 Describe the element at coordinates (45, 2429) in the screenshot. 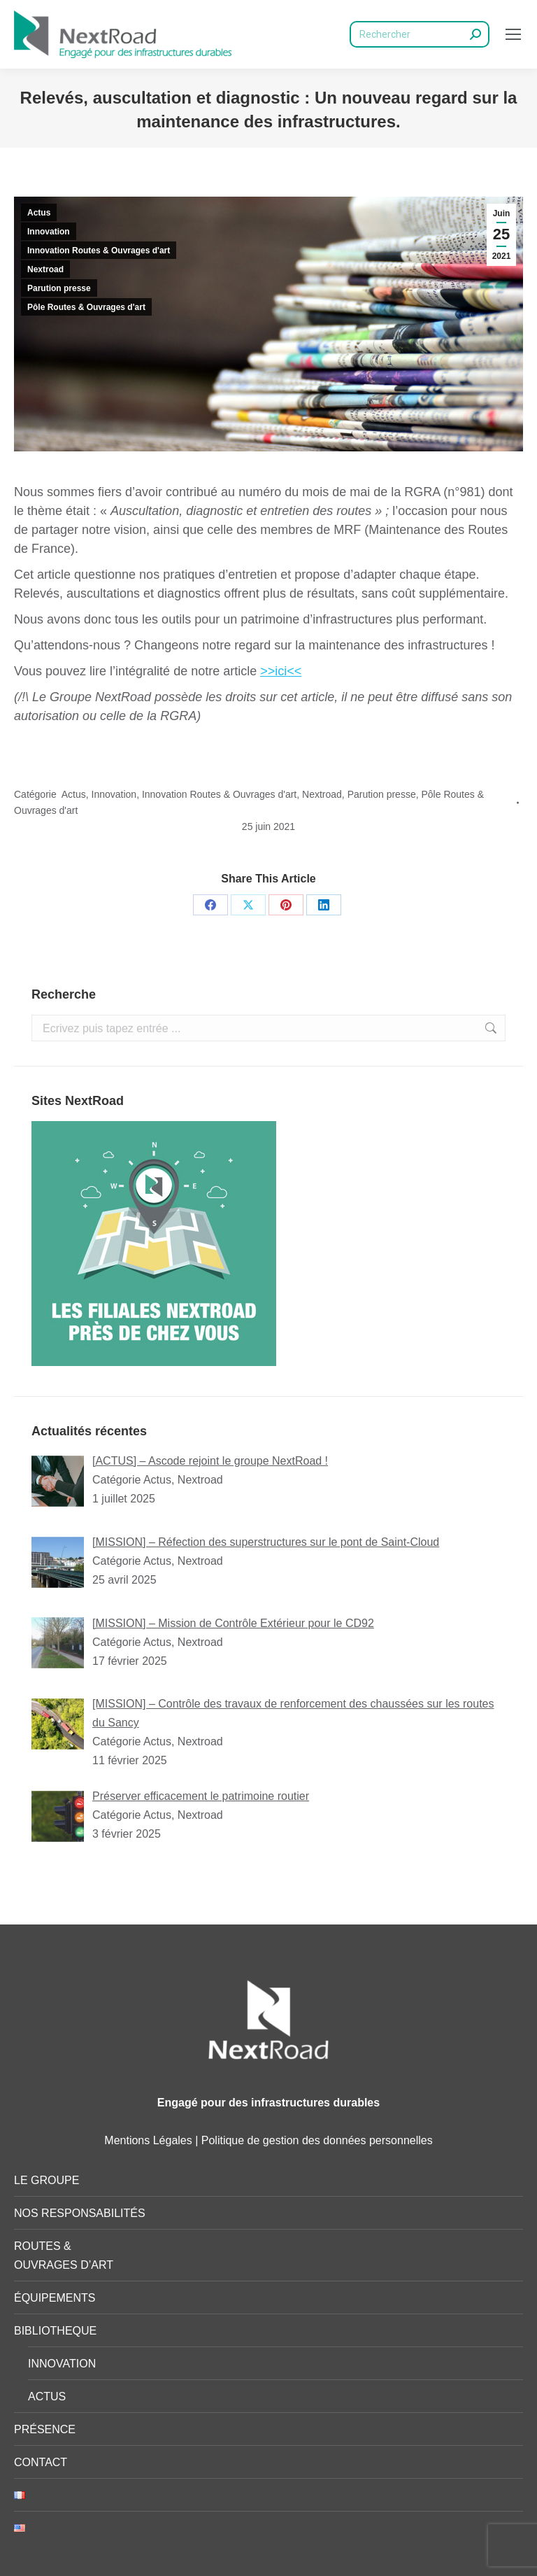

I see `PRÉSENCE` at that location.